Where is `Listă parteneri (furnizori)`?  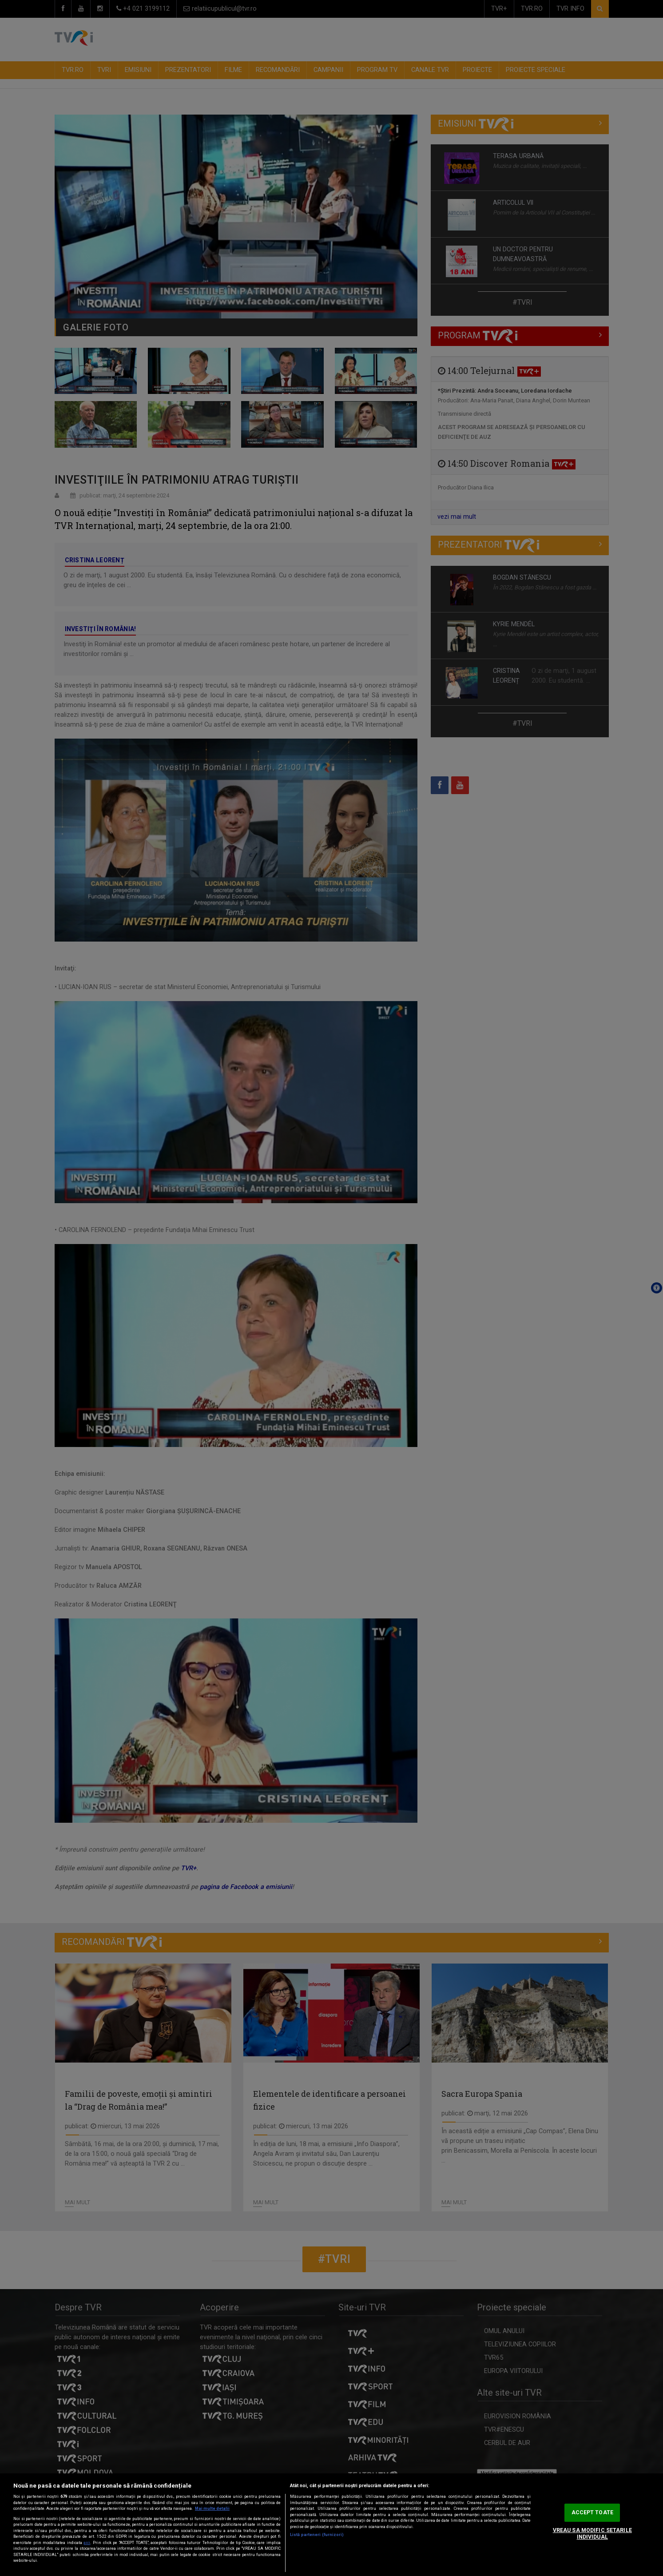 Listă parteneri (furnizori) is located at coordinates (317, 2534).